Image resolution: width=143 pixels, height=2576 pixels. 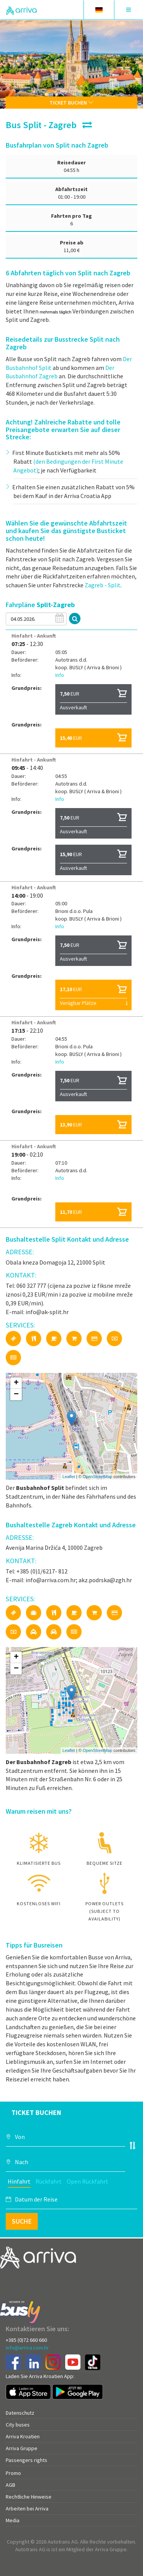 I want to click on City buses, so click(x=18, y=2424).